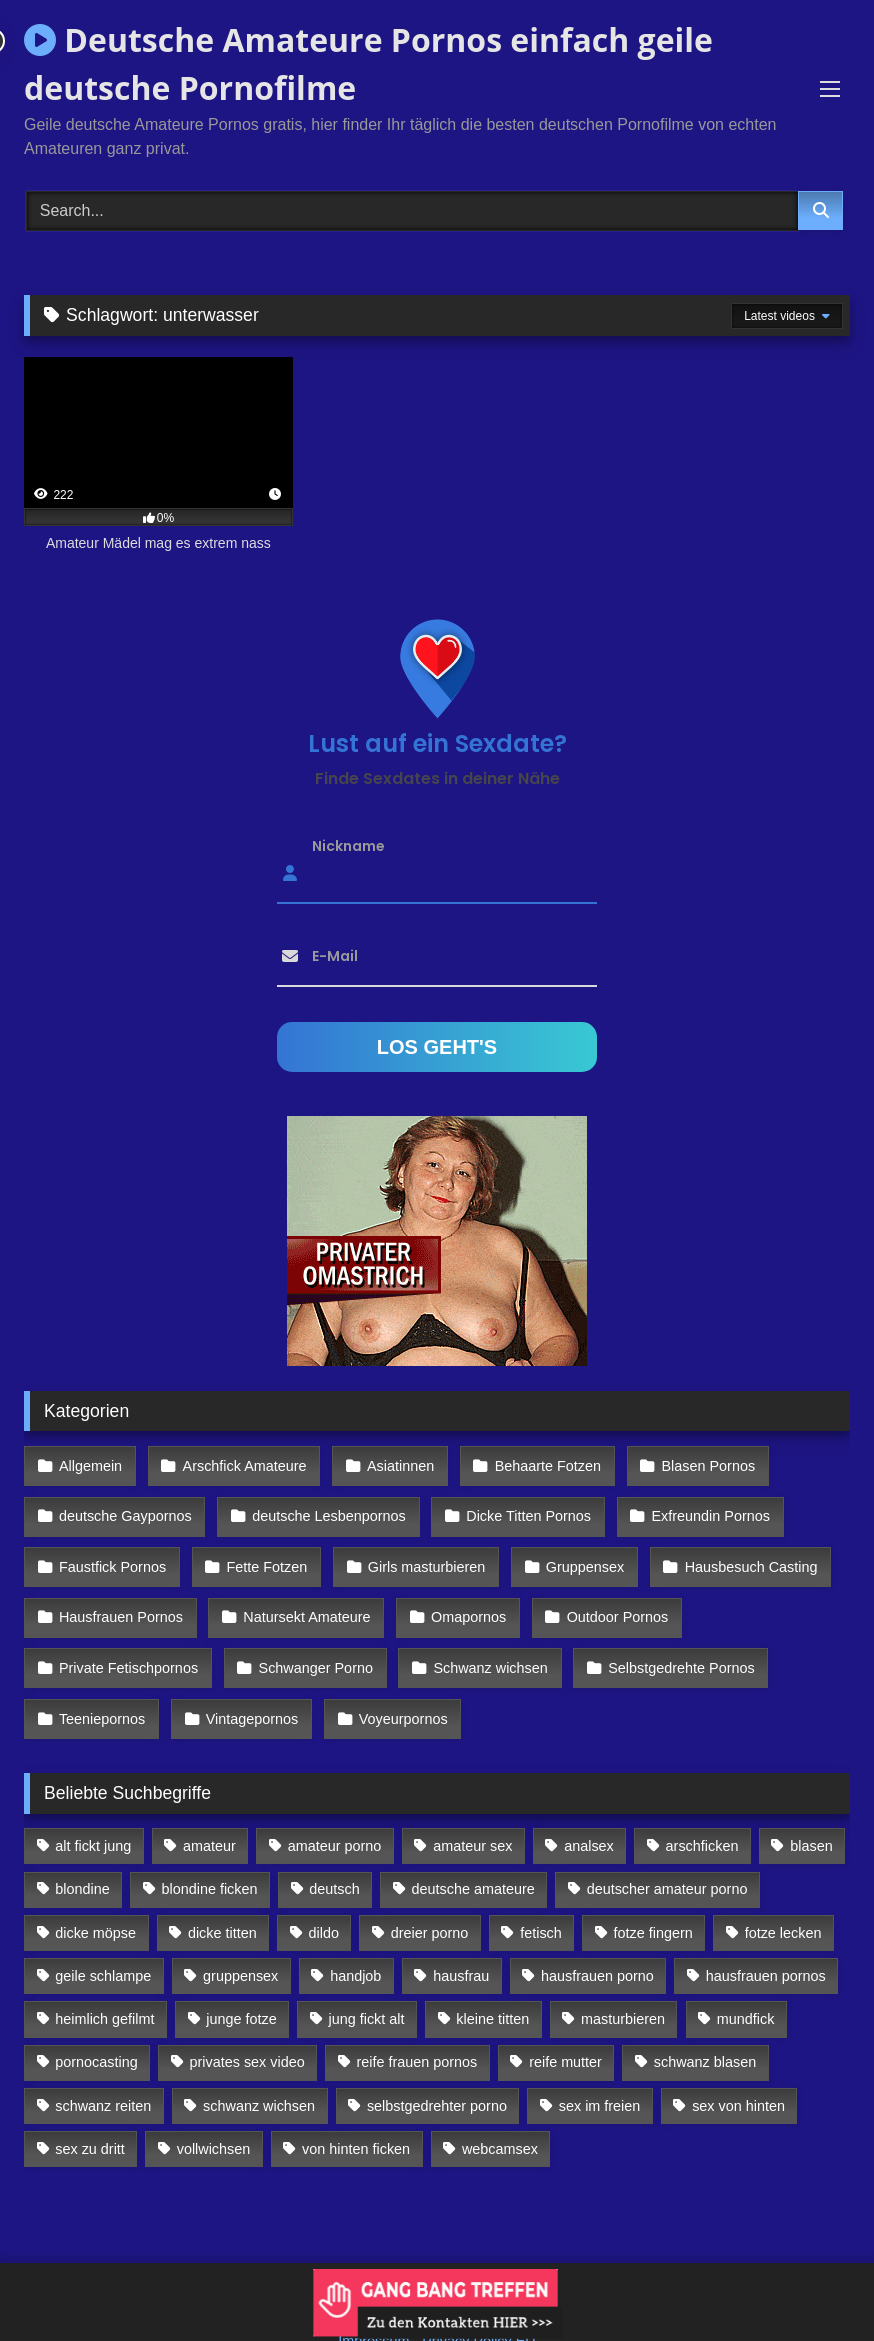  Describe the element at coordinates (702, 1803) in the screenshot. I see `arschficken [arschficken (166 Einträge)]` at that location.